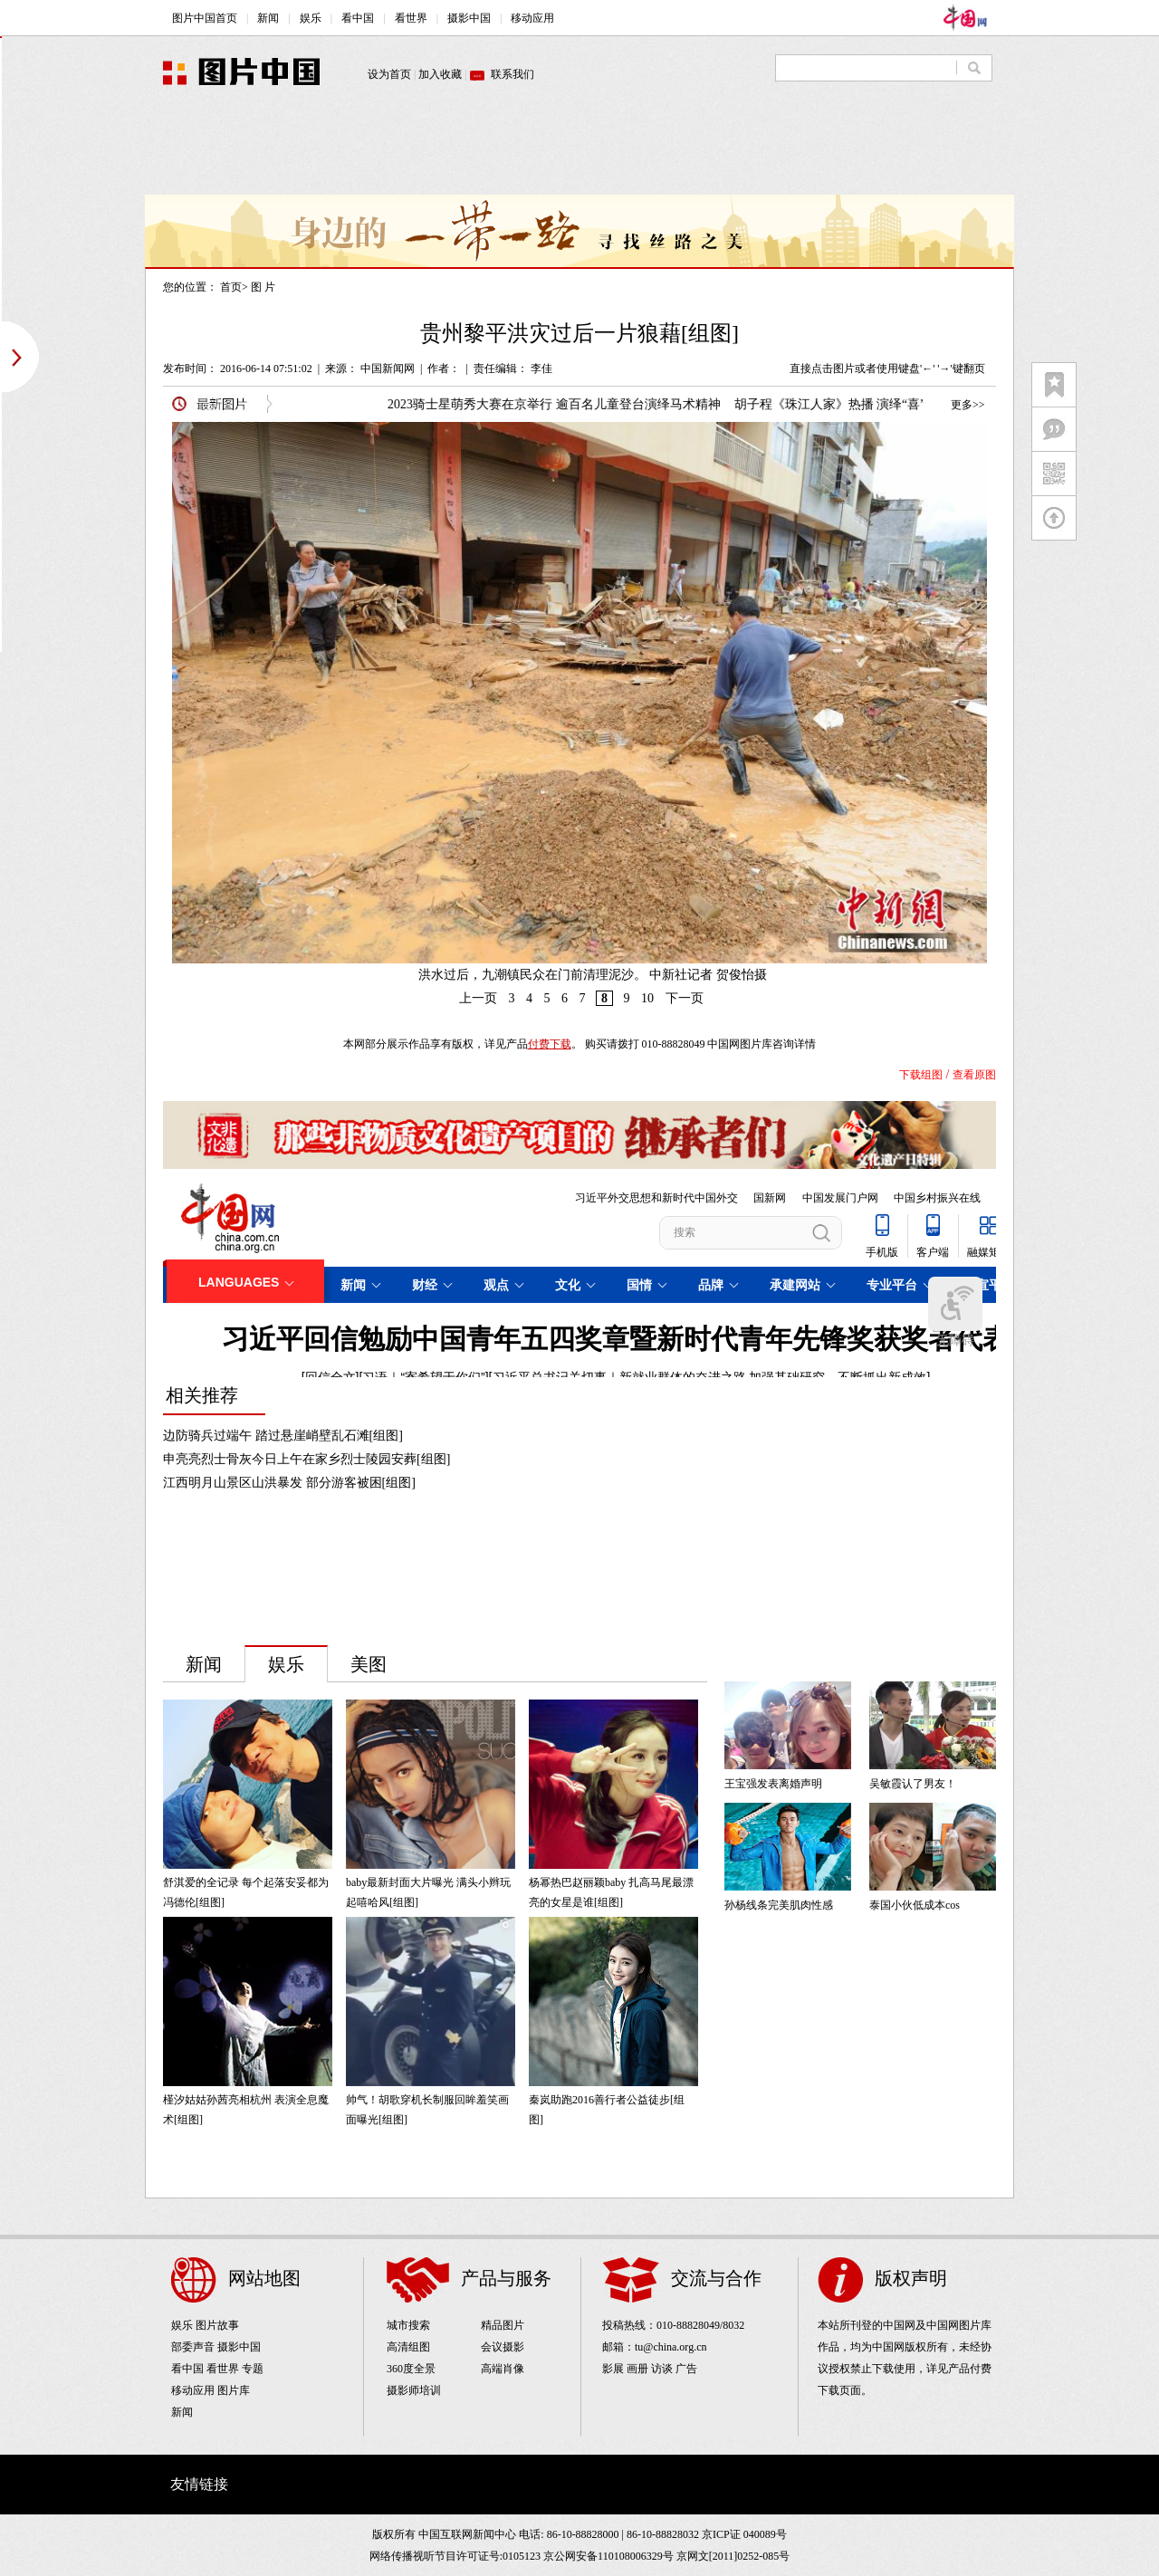 The image size is (1159, 2576). Describe the element at coordinates (283, 1435) in the screenshot. I see `边防骑兵过端午 踏过悬崖峭壁乱石滩[组图]` at that location.